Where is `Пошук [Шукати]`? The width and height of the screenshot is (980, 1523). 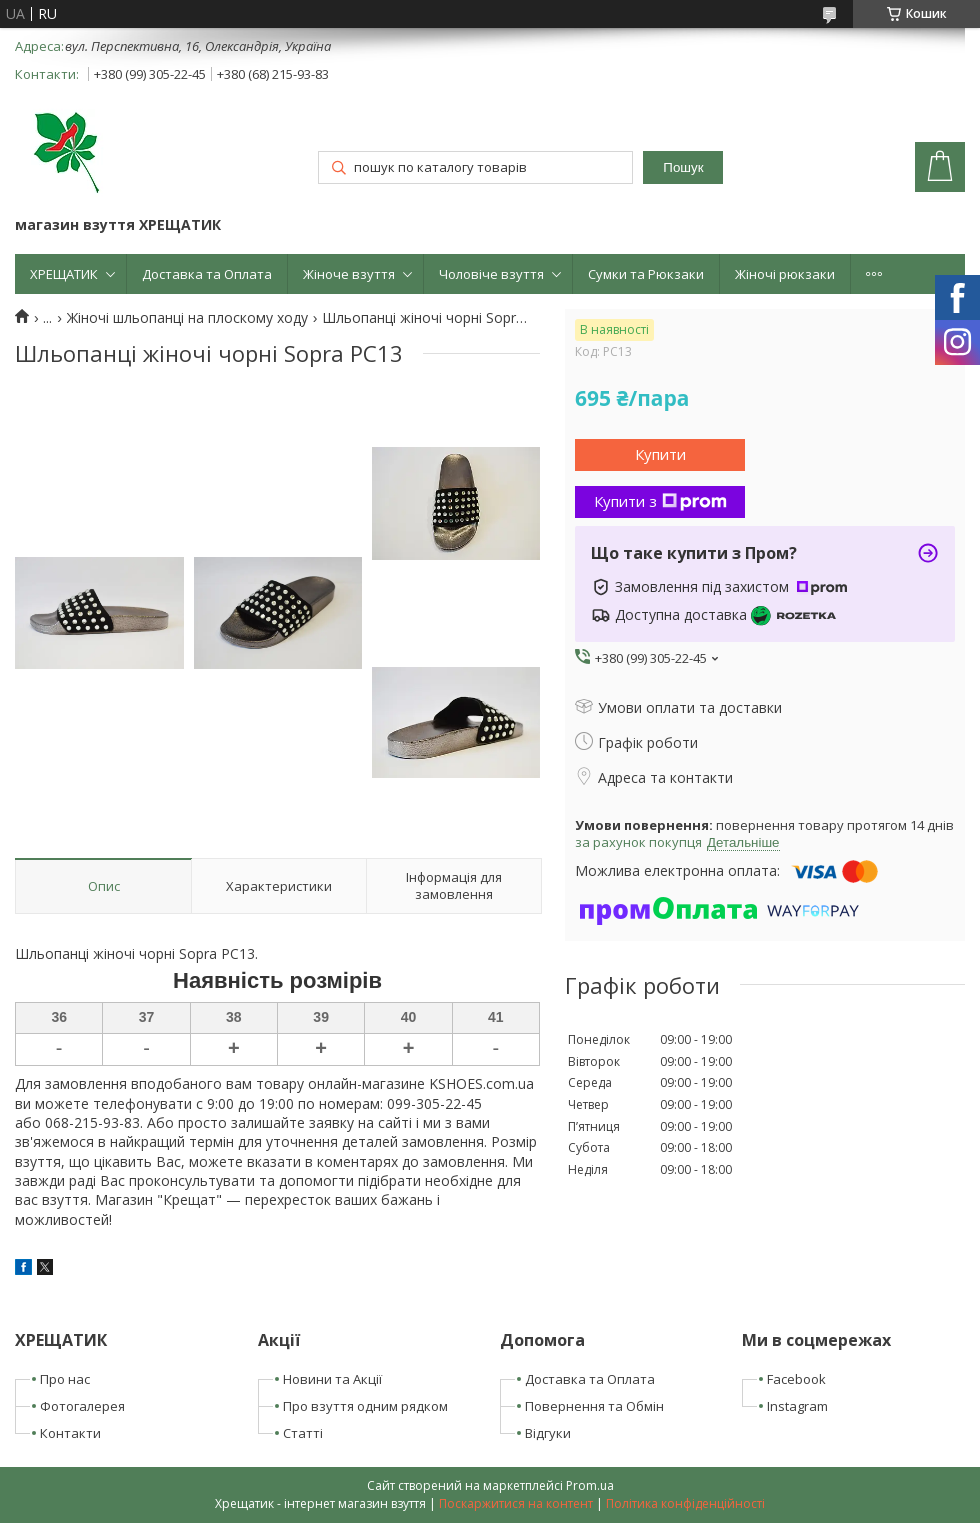
Пошук [Шукати] is located at coordinates (683, 167).